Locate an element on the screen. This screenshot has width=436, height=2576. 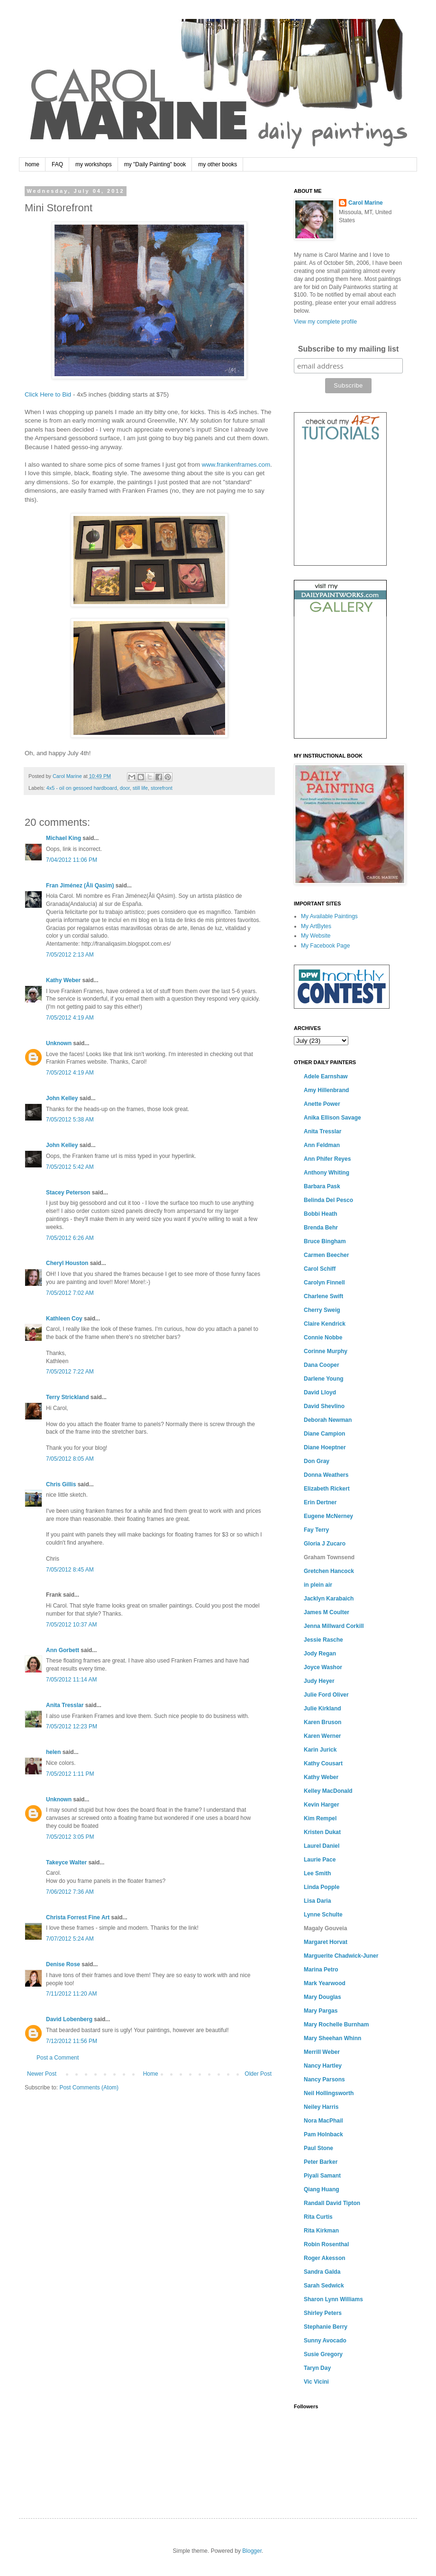
Diane Campion is located at coordinates (324, 1433).